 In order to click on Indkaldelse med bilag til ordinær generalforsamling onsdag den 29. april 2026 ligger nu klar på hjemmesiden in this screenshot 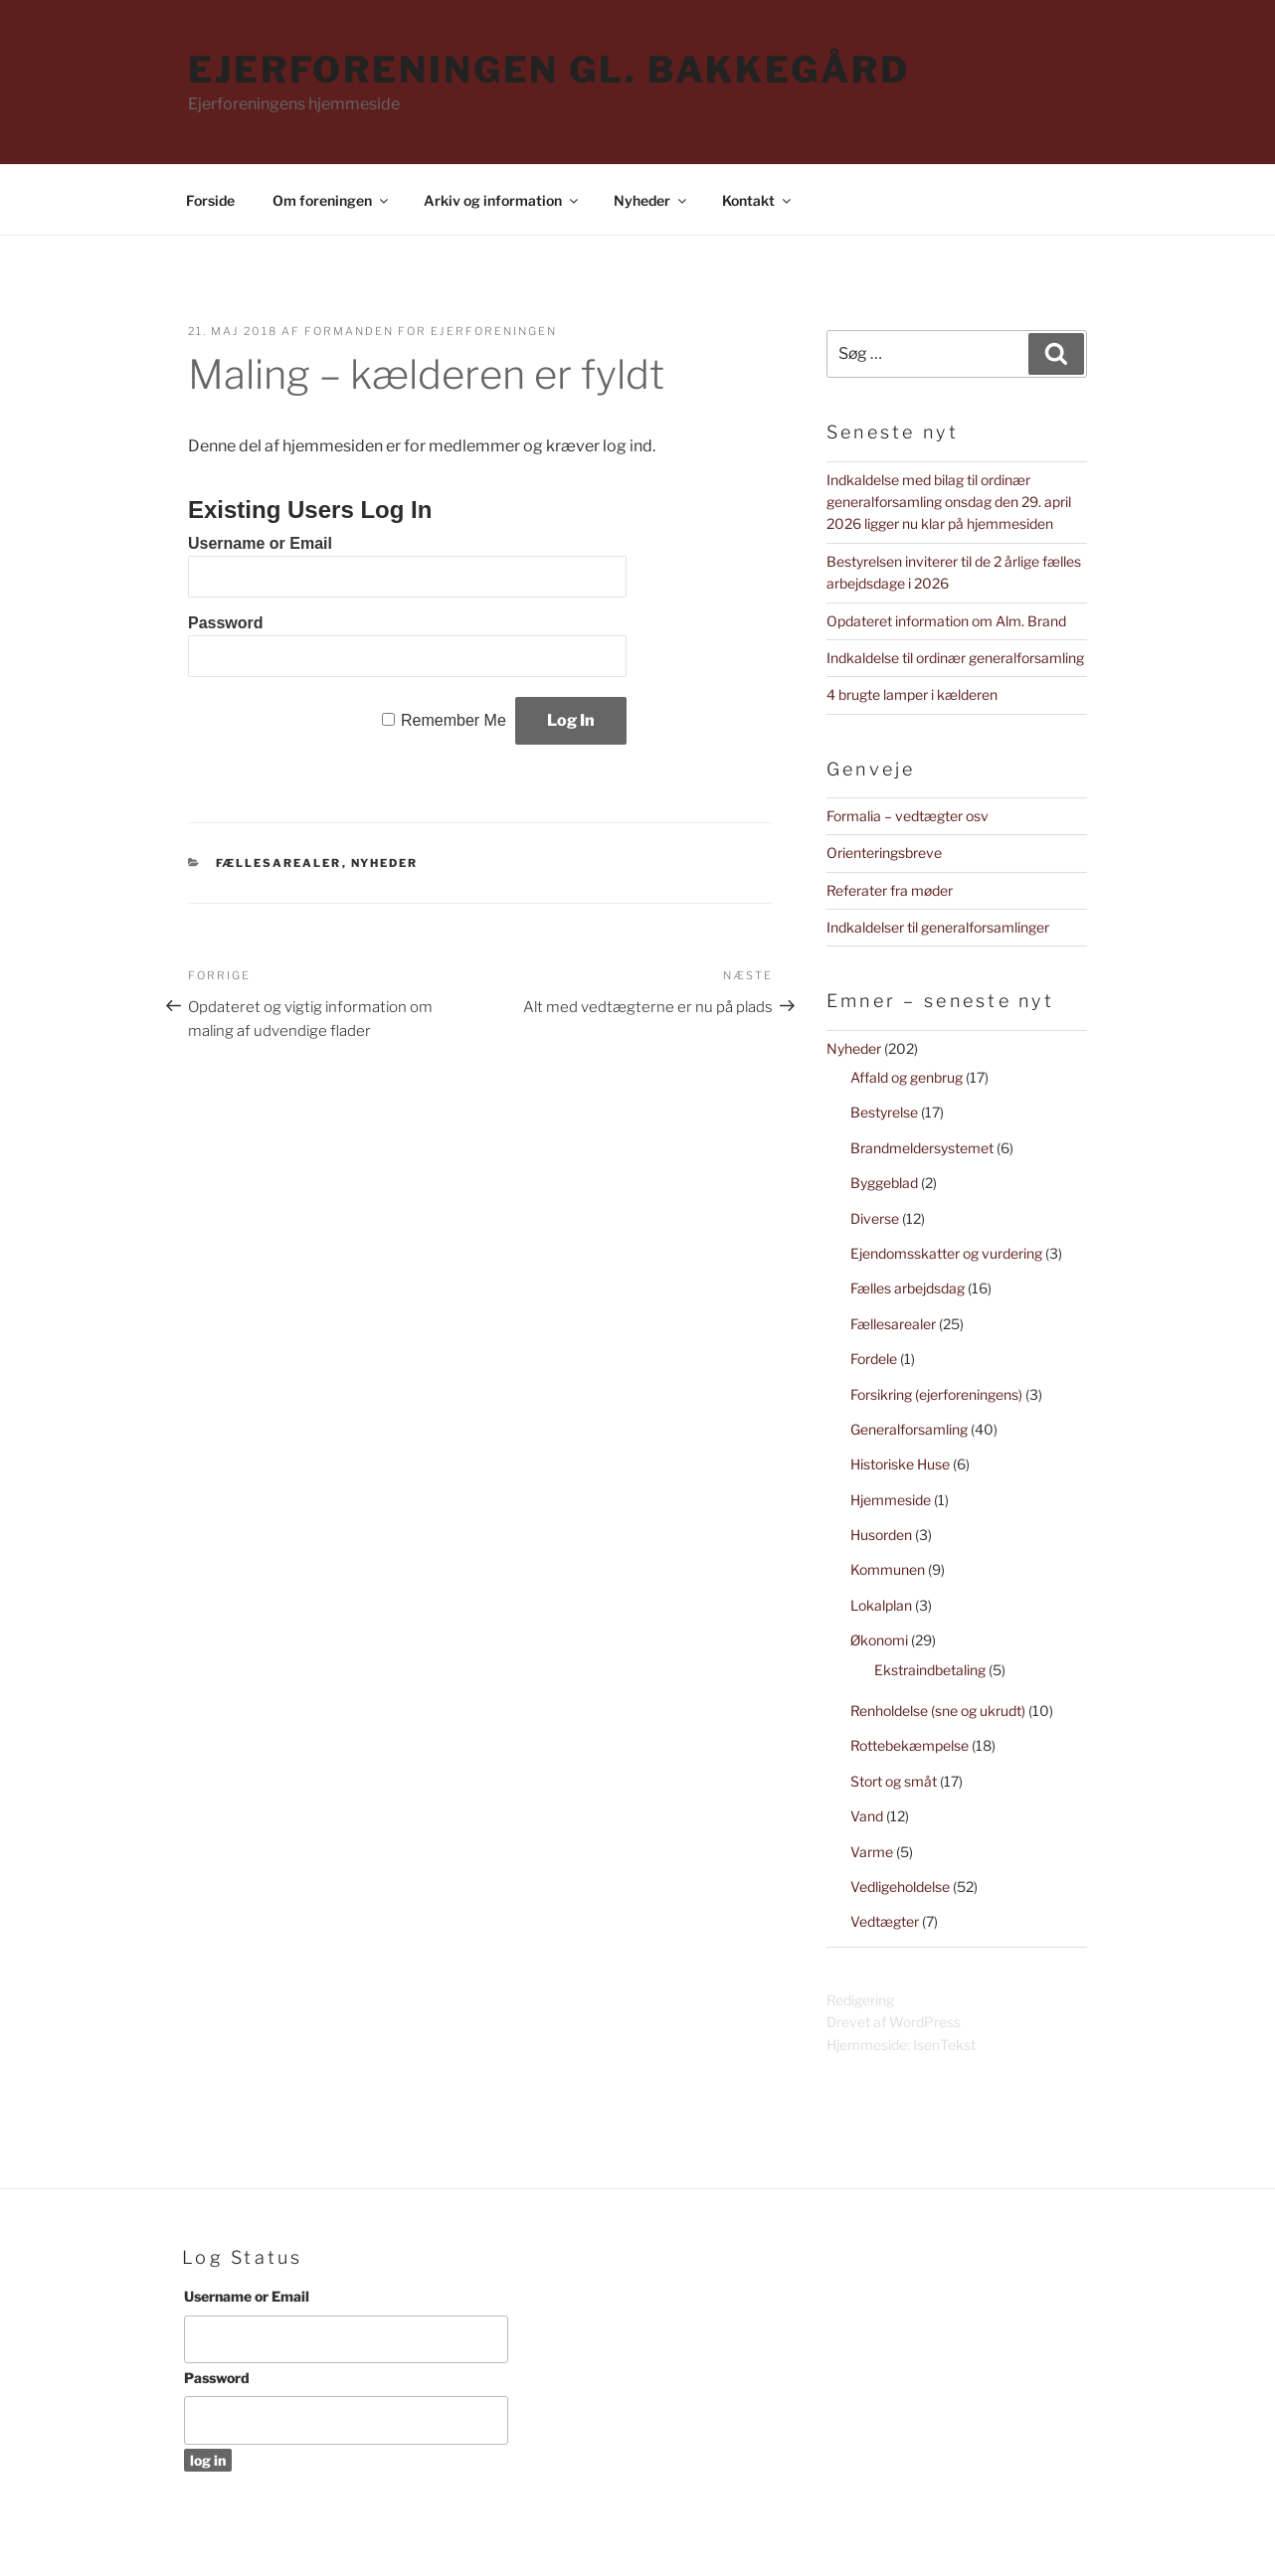, I will do `click(948, 502)`.